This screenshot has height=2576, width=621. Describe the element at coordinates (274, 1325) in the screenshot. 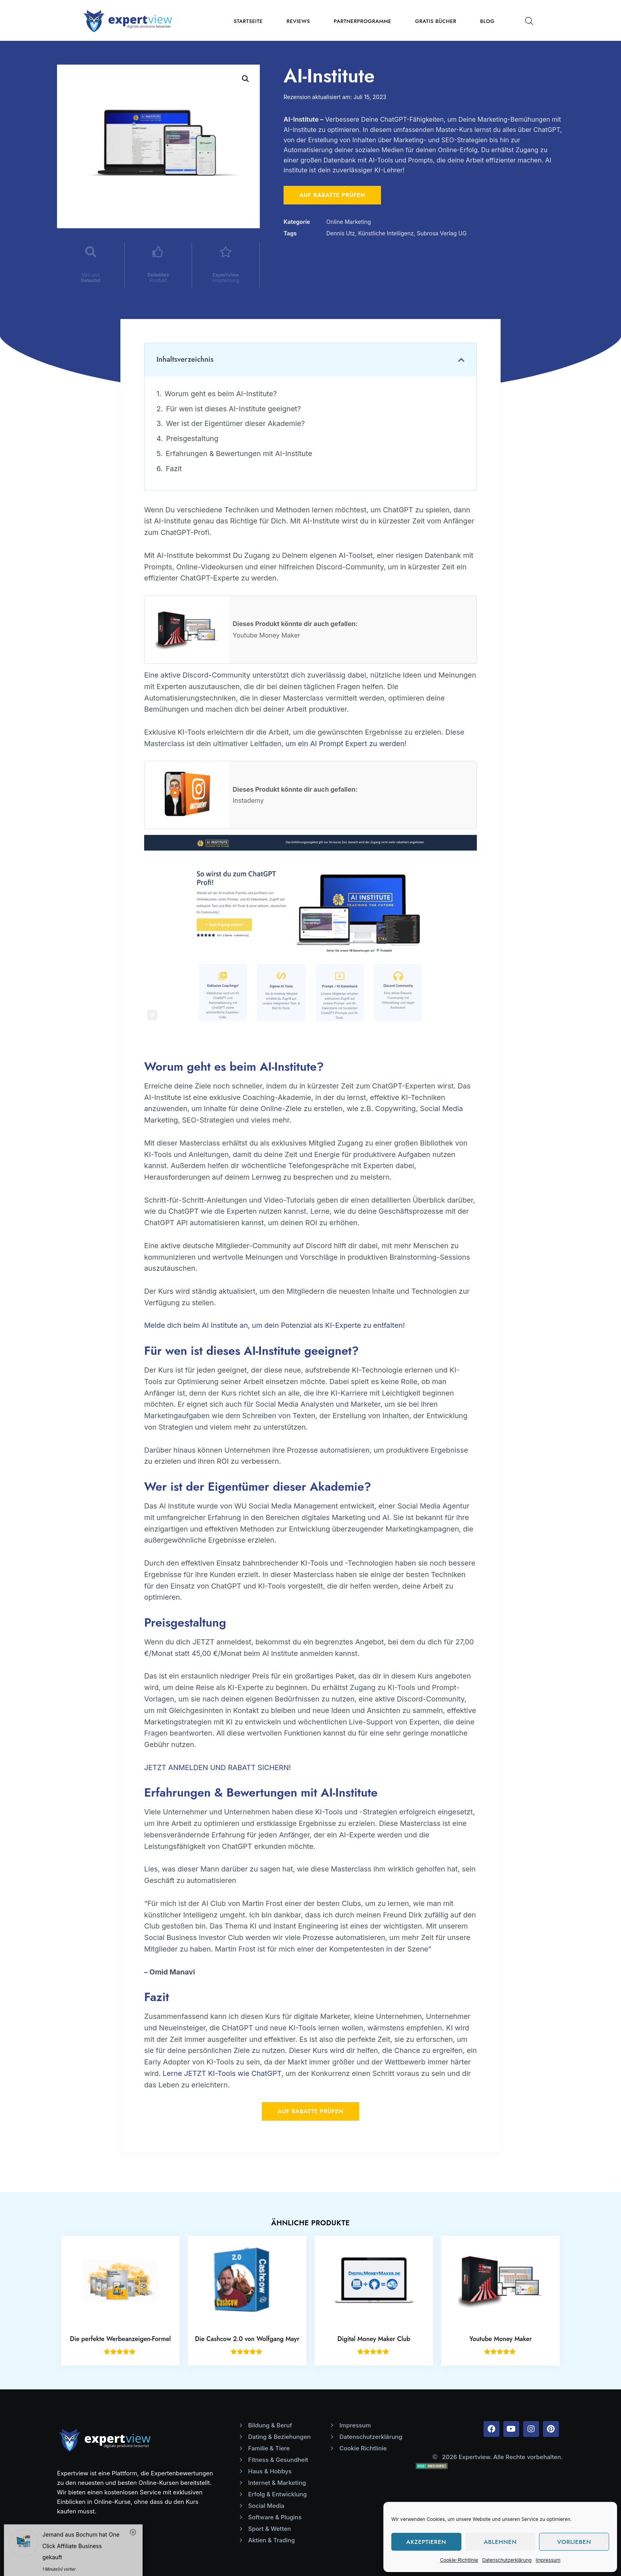

I see `Melde dich beim AI Institute an, um dein Potenzial als KI-Experte zu entfalten!` at that location.